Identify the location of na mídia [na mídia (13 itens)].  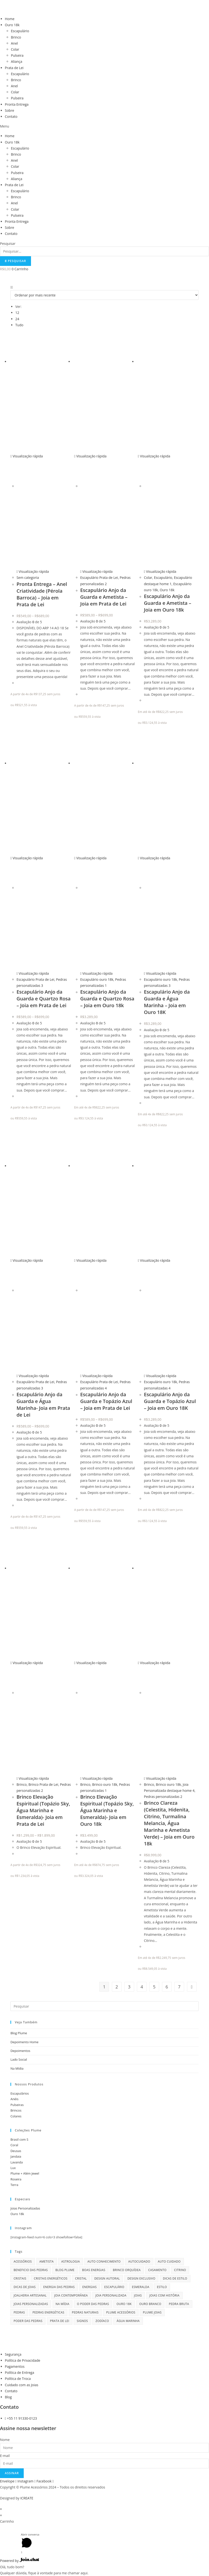
(63, 2304).